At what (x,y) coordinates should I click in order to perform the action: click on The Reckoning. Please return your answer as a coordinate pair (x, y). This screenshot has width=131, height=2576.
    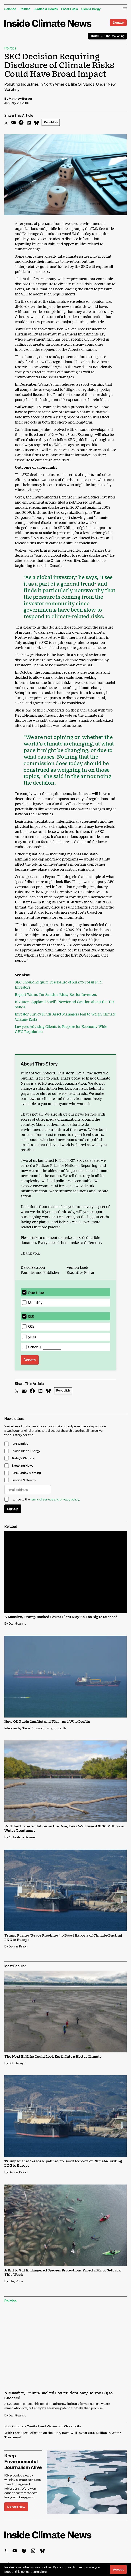
    Looking at the image, I should click on (107, 36).